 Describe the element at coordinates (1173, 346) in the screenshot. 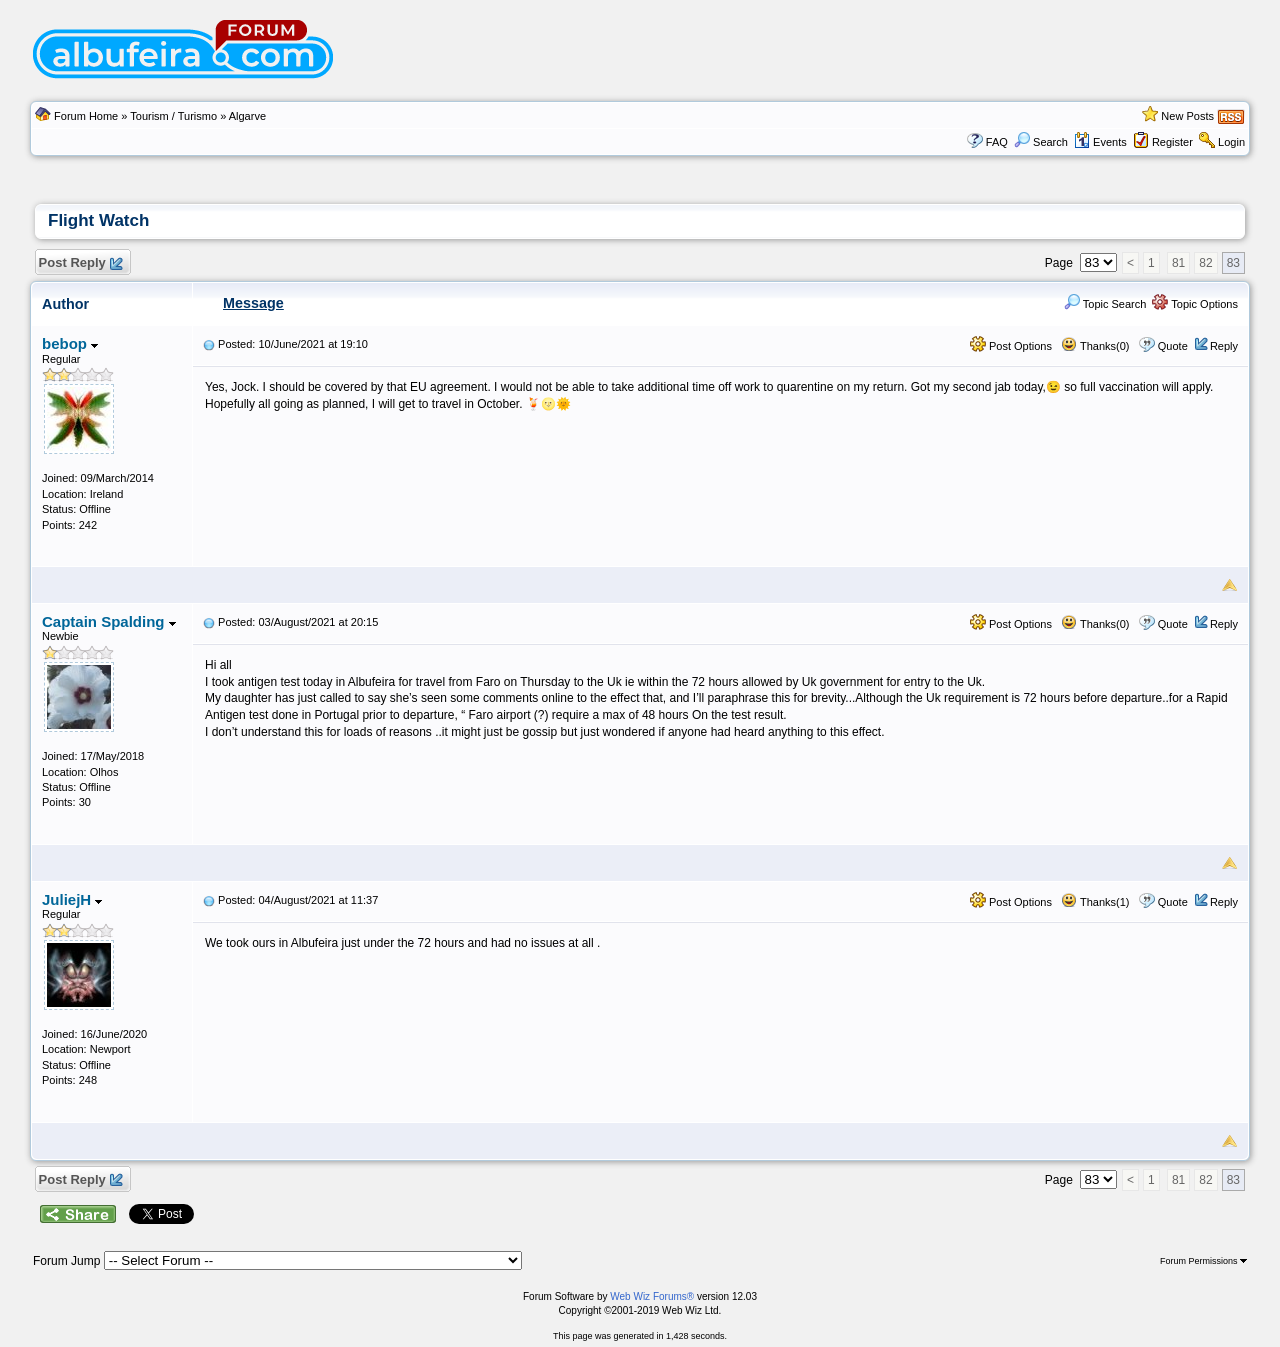

I see `Quote` at that location.